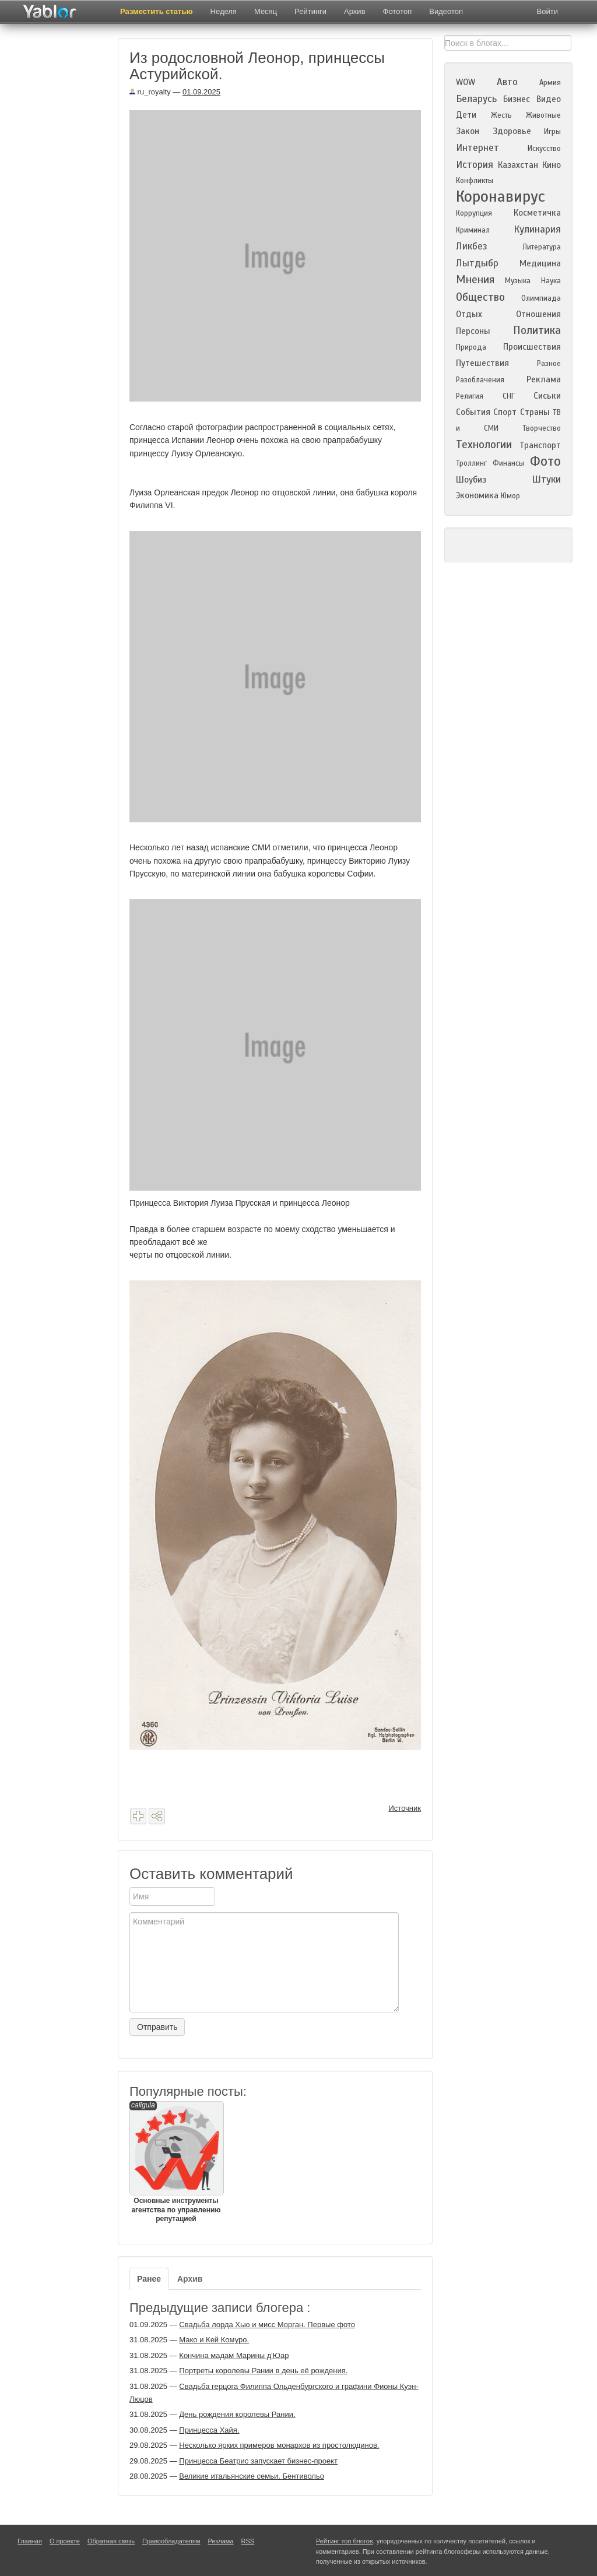 The height and width of the screenshot is (2576, 597). I want to click on Источник, so click(405, 1808).